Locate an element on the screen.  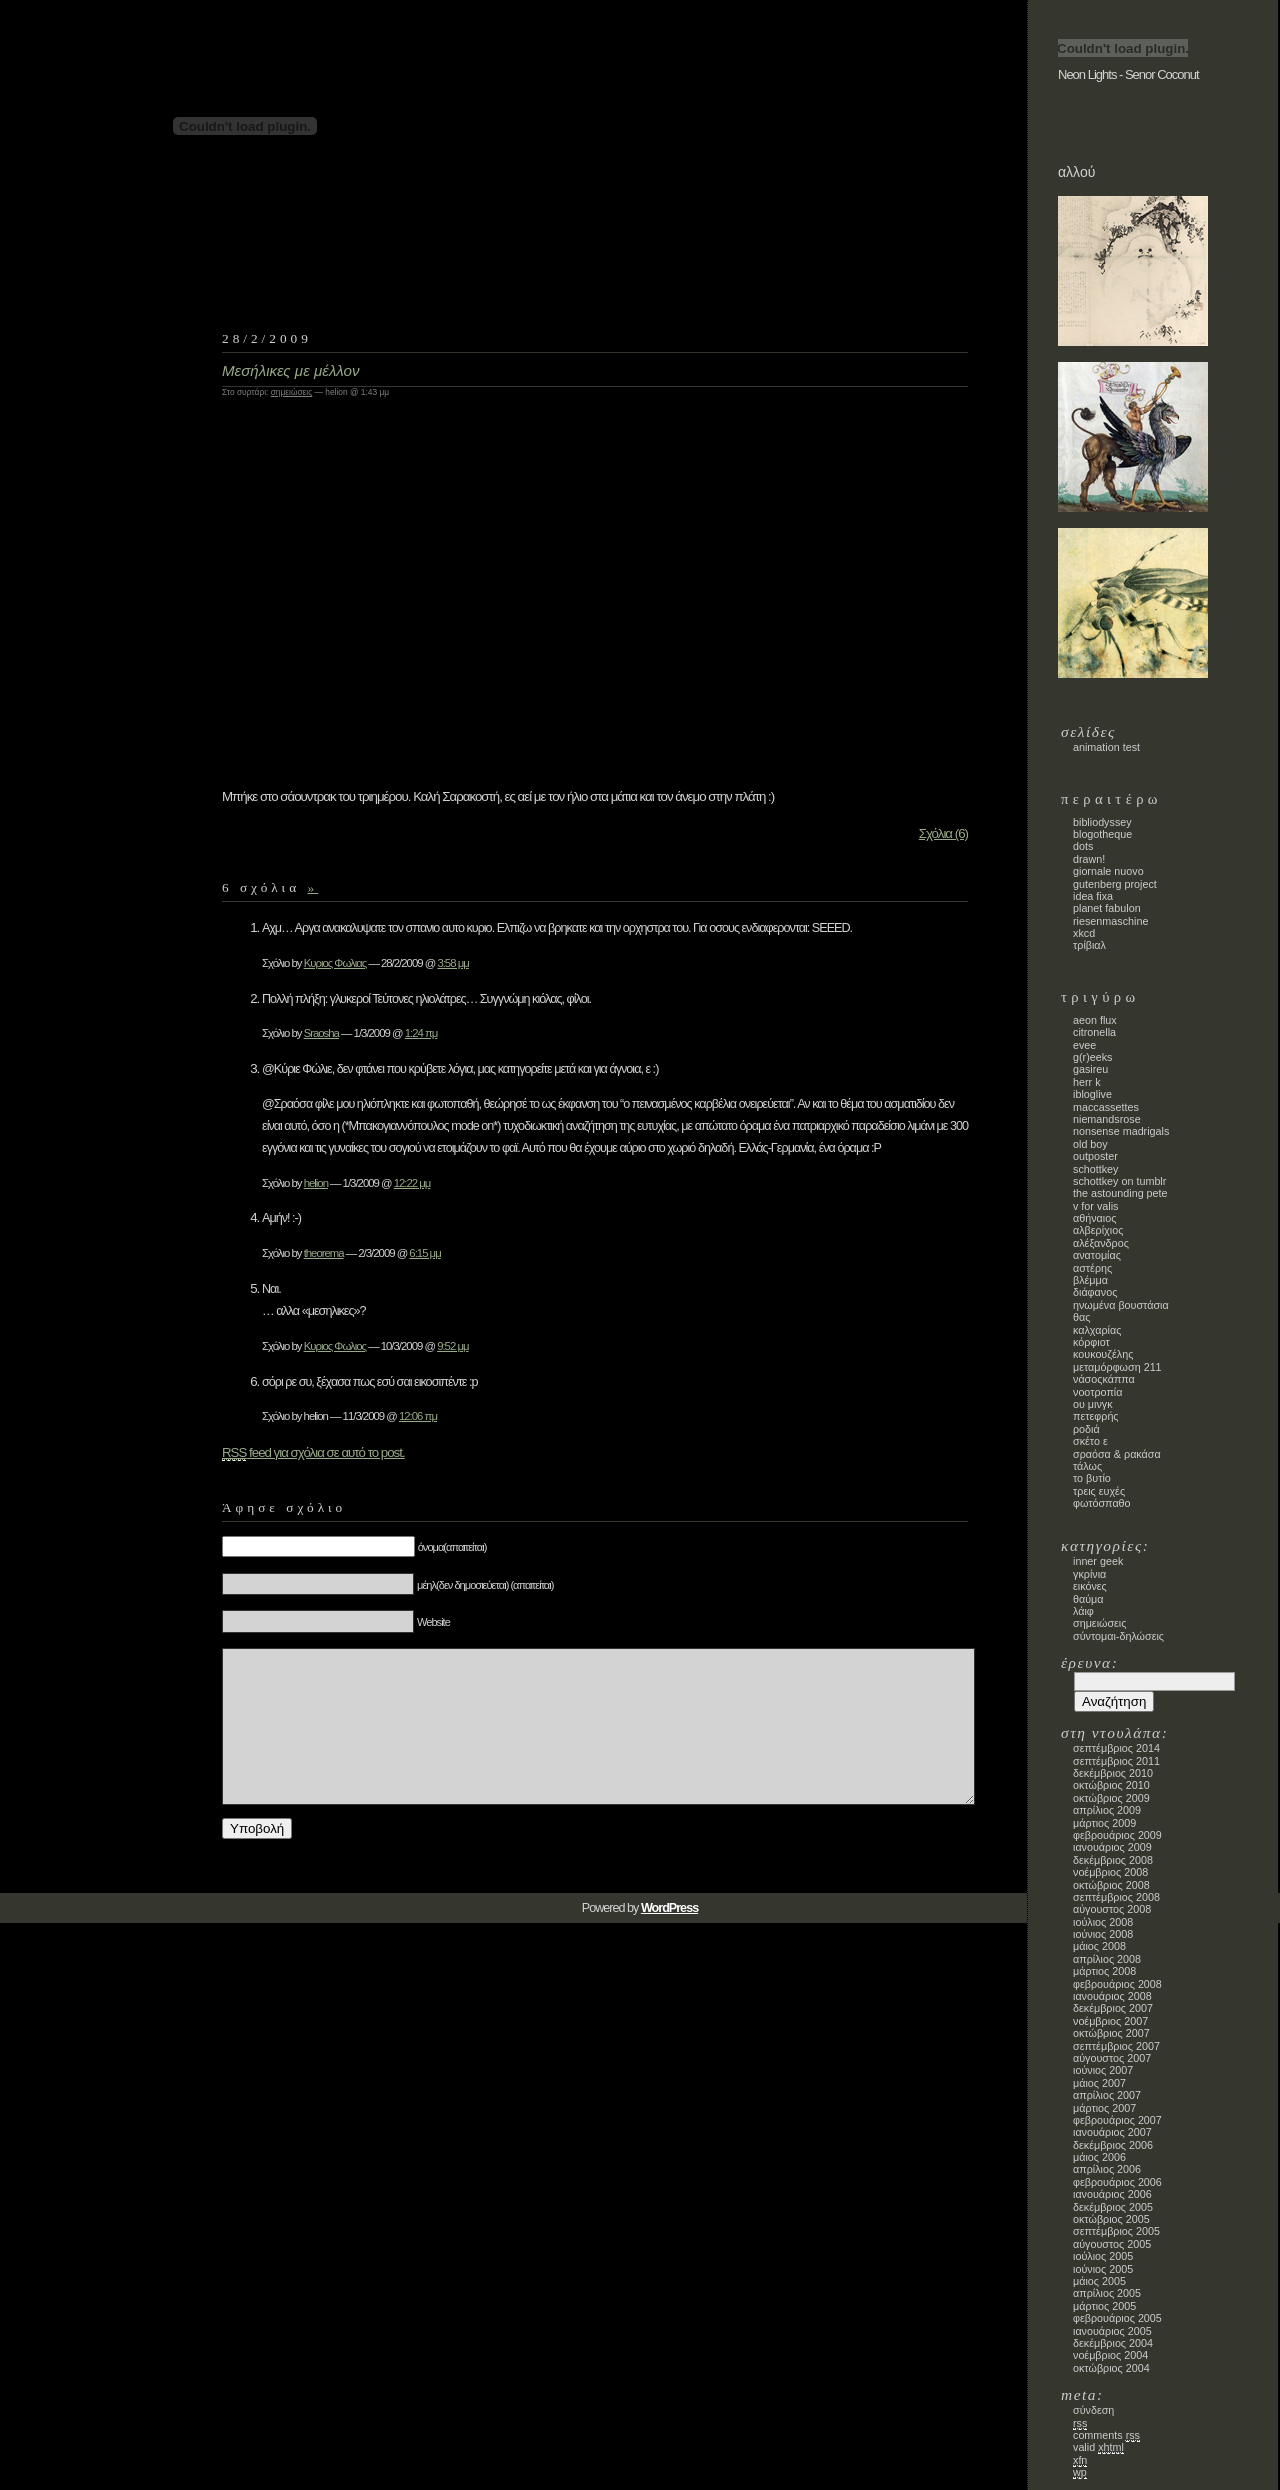
Νοέμβριος 2008 is located at coordinates (1110, 1872).